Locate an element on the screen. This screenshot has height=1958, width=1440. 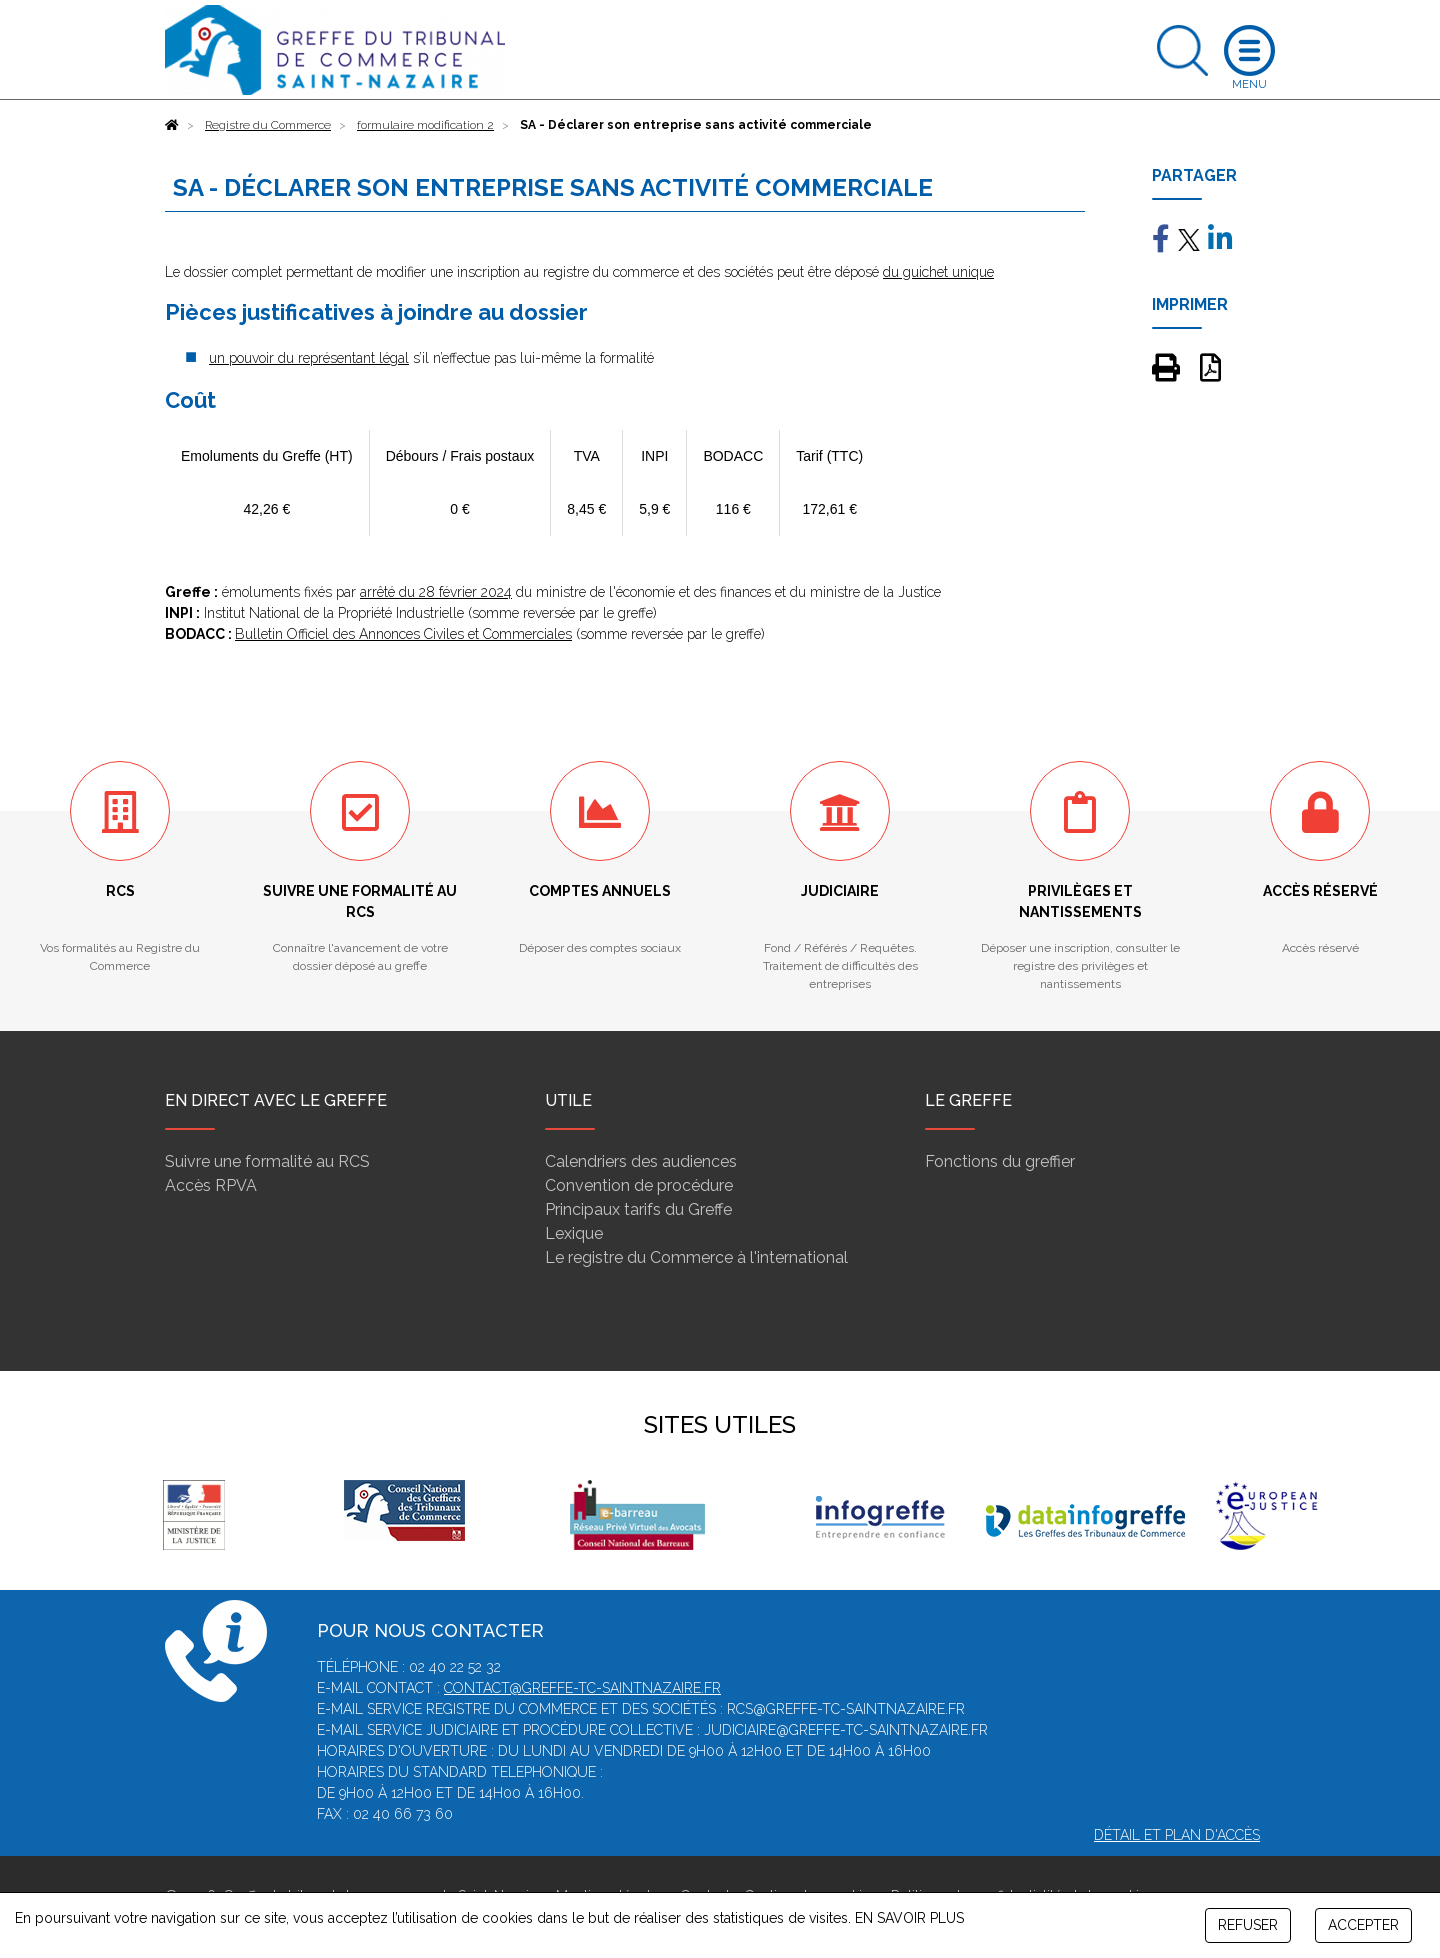
Détail et plan d'accès is located at coordinates (1177, 1835).